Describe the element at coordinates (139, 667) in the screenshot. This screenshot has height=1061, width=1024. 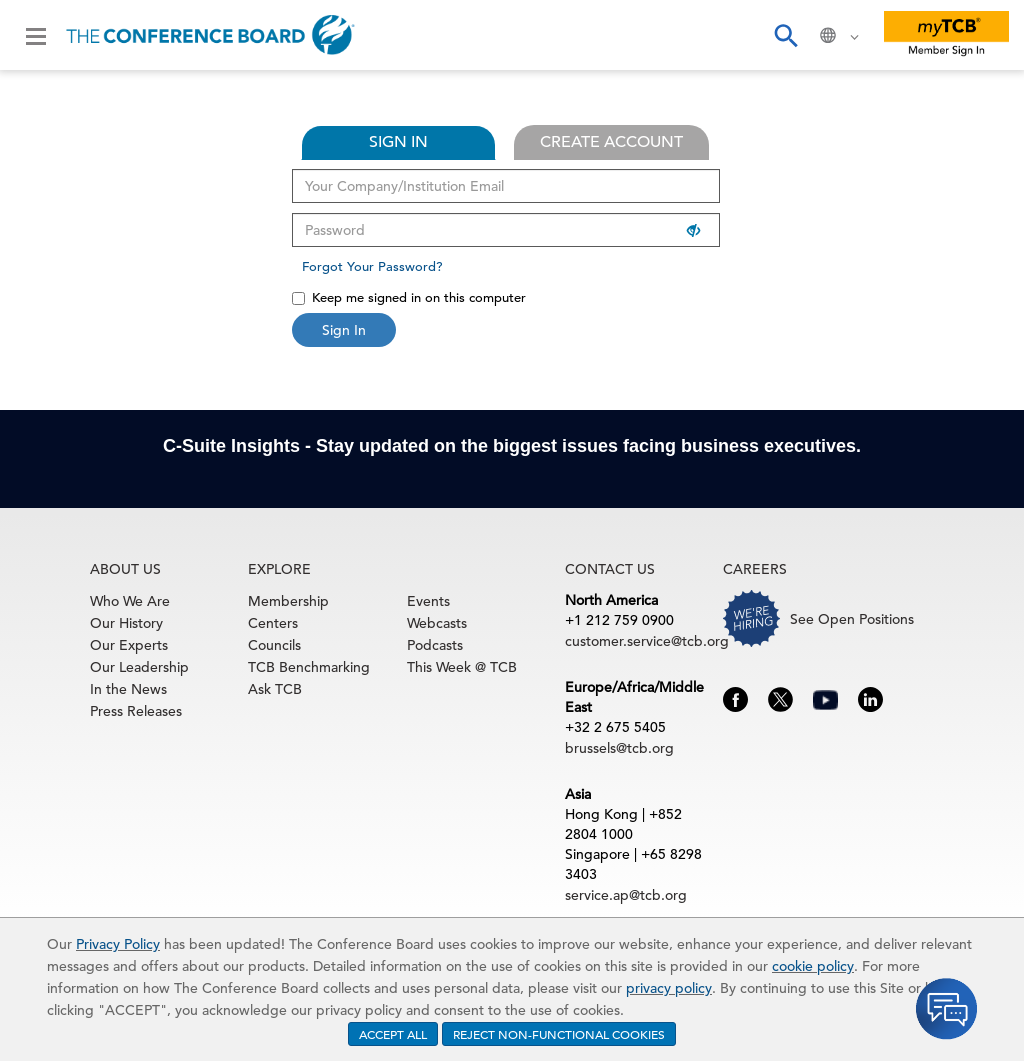
I see `Our Leadership` at that location.